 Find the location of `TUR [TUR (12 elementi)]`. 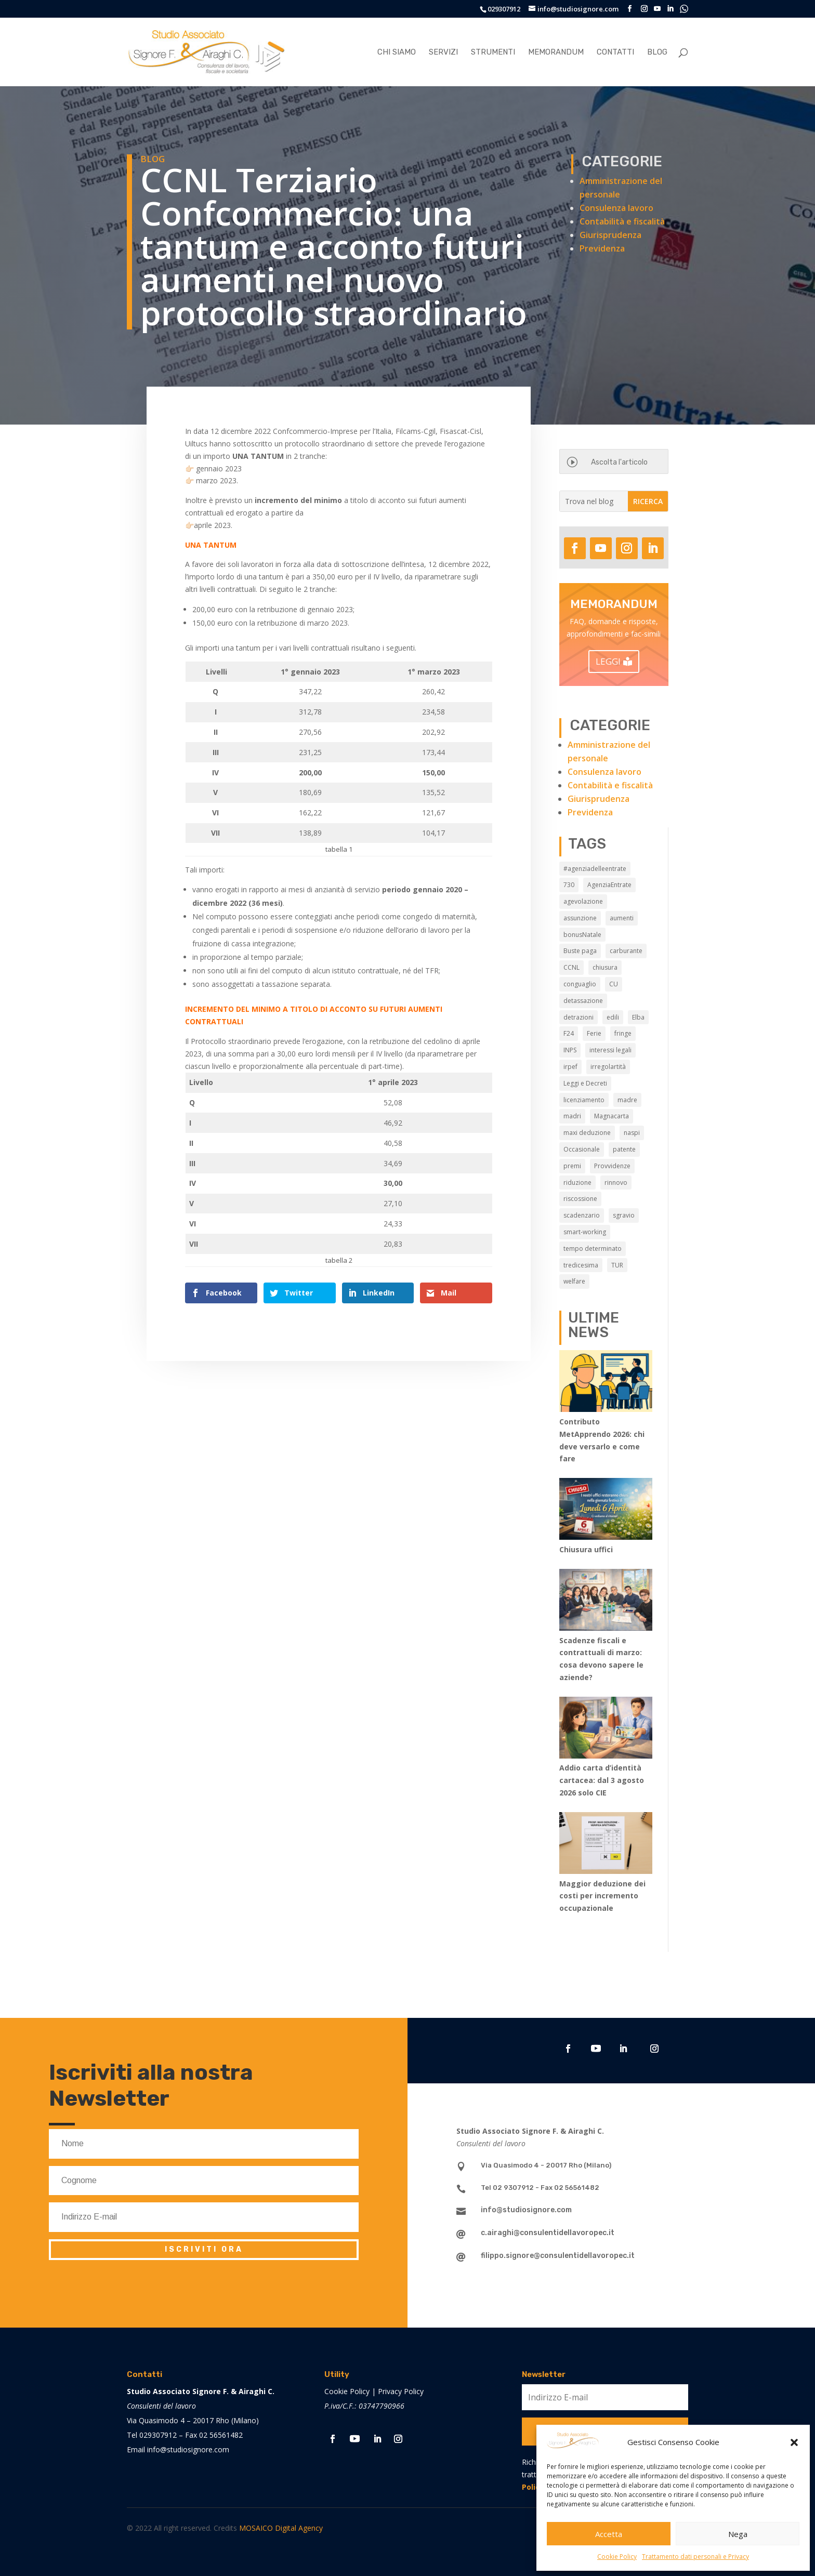

TUR [TUR (12 elementi)] is located at coordinates (617, 1265).